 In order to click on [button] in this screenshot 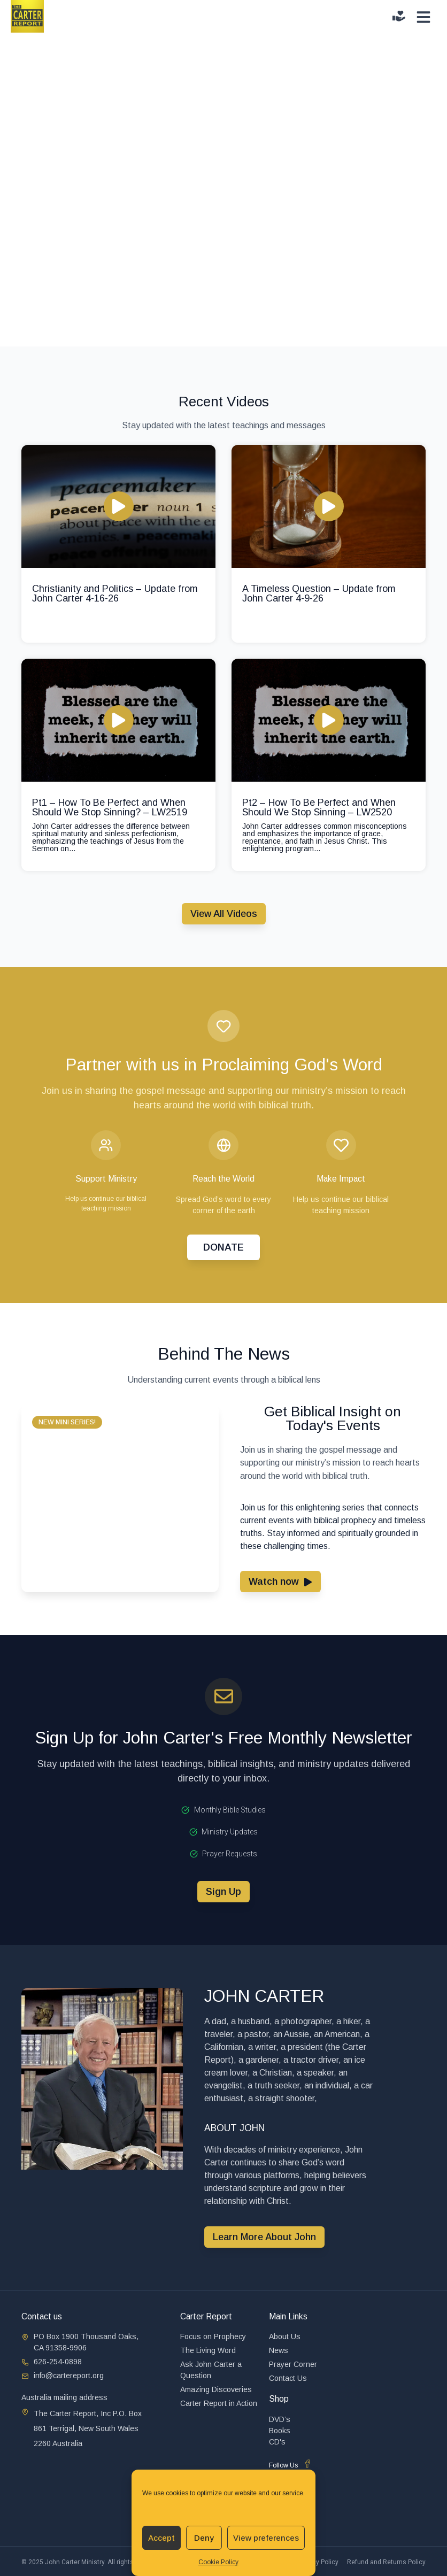, I will do `click(67, 1422)`.